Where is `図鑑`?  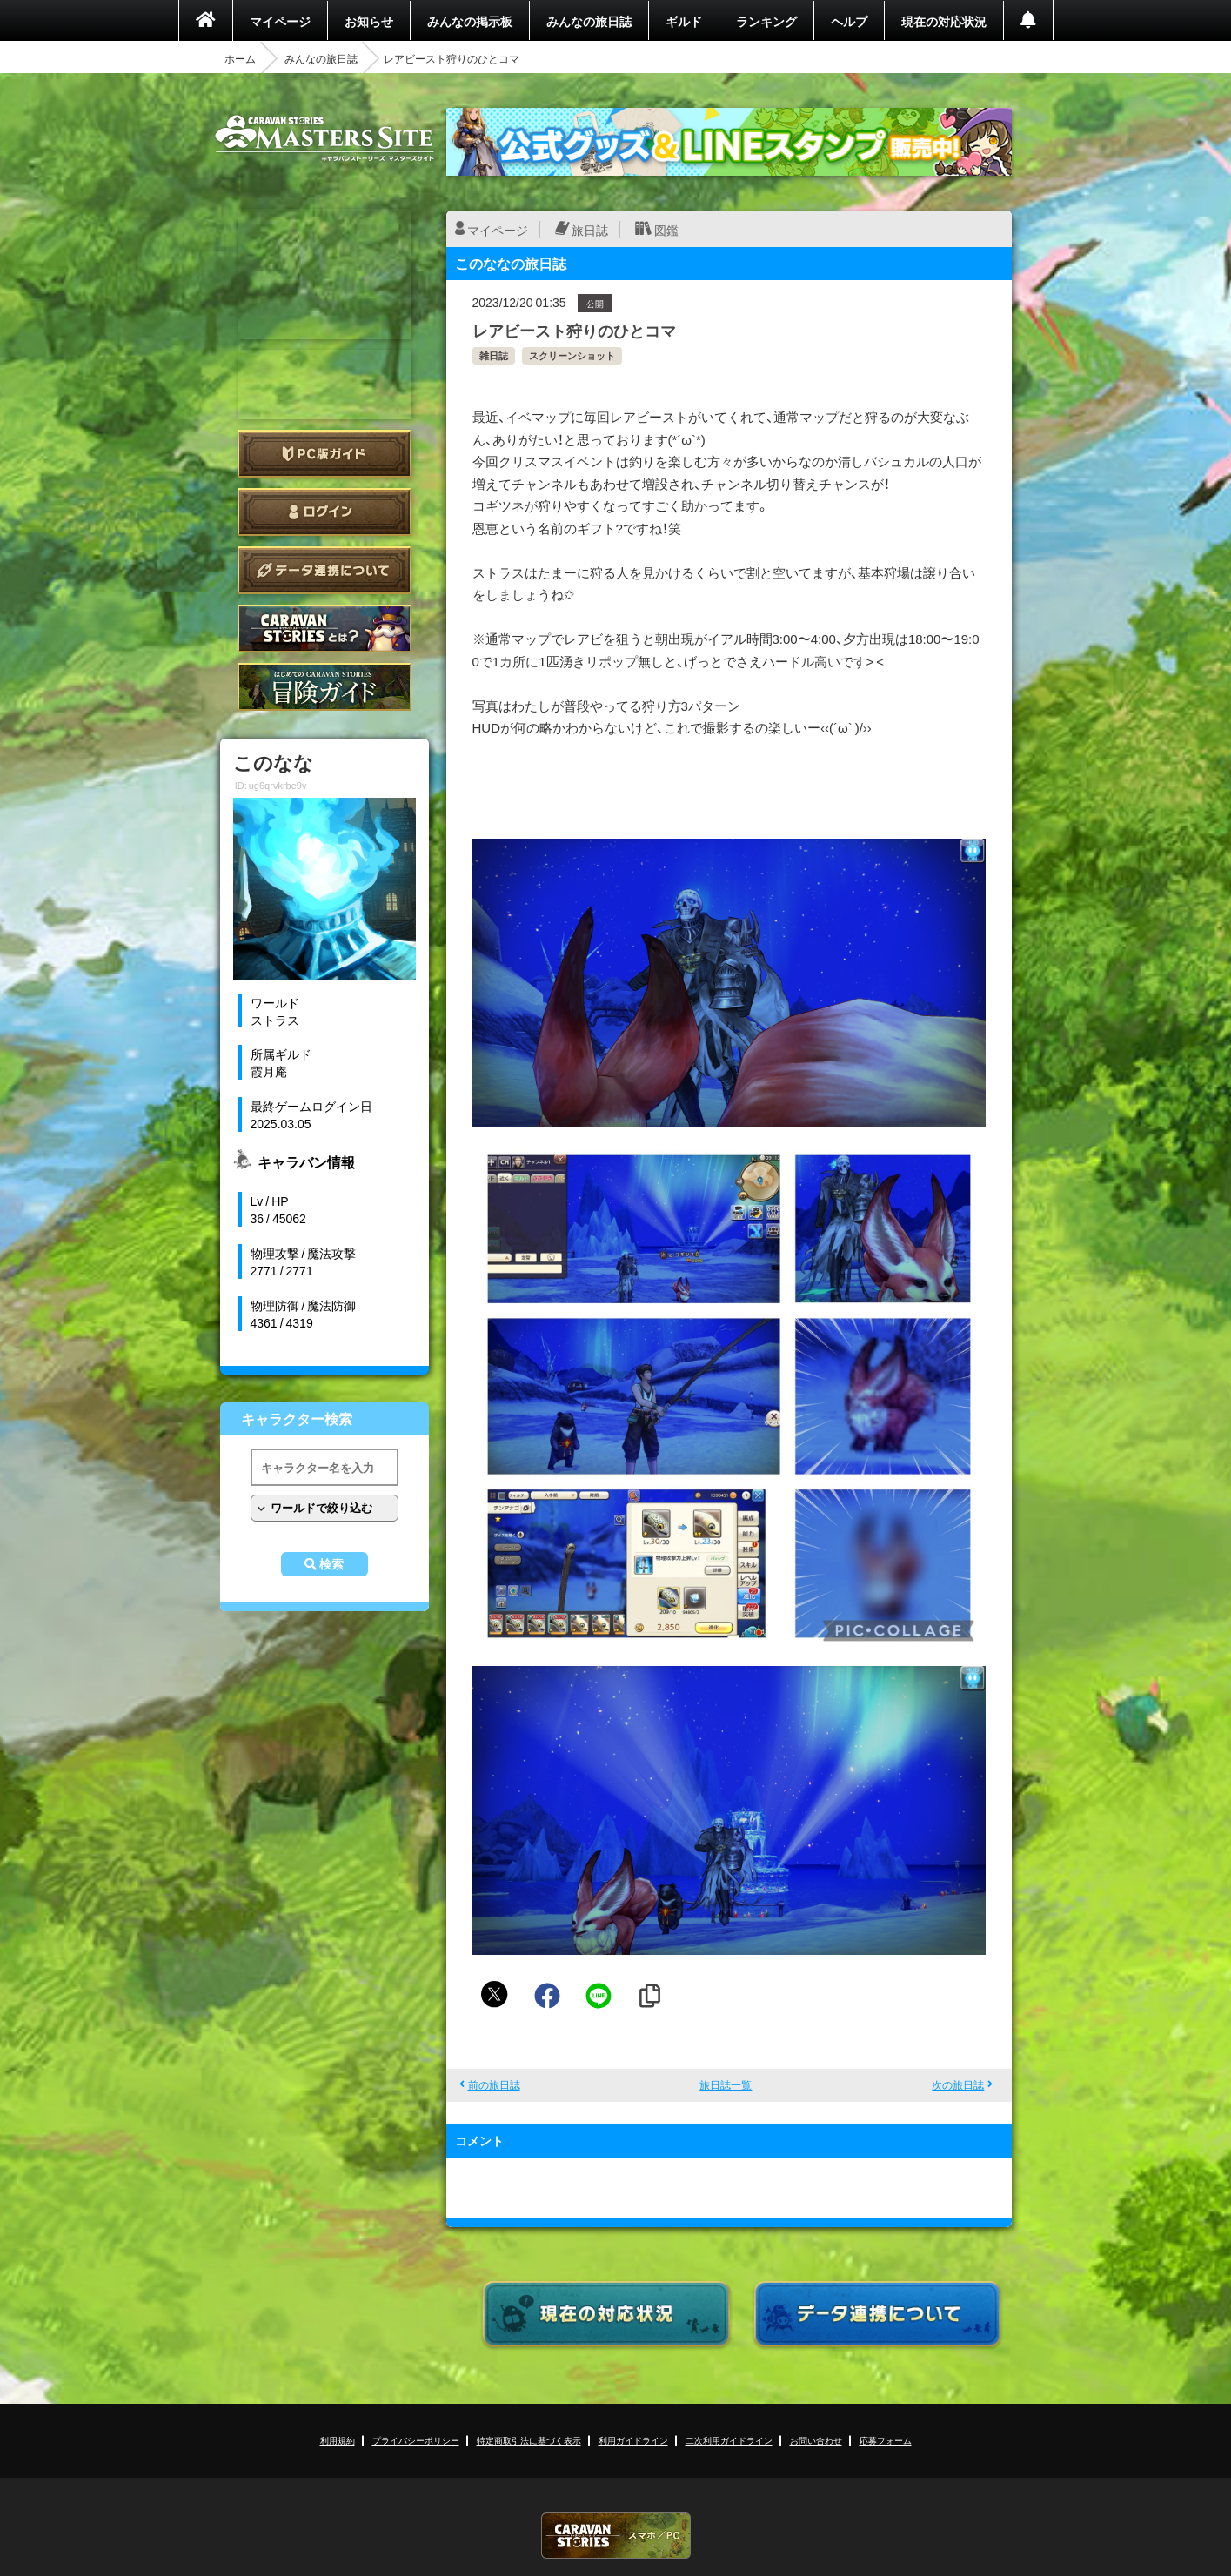
図鑑 is located at coordinates (666, 229).